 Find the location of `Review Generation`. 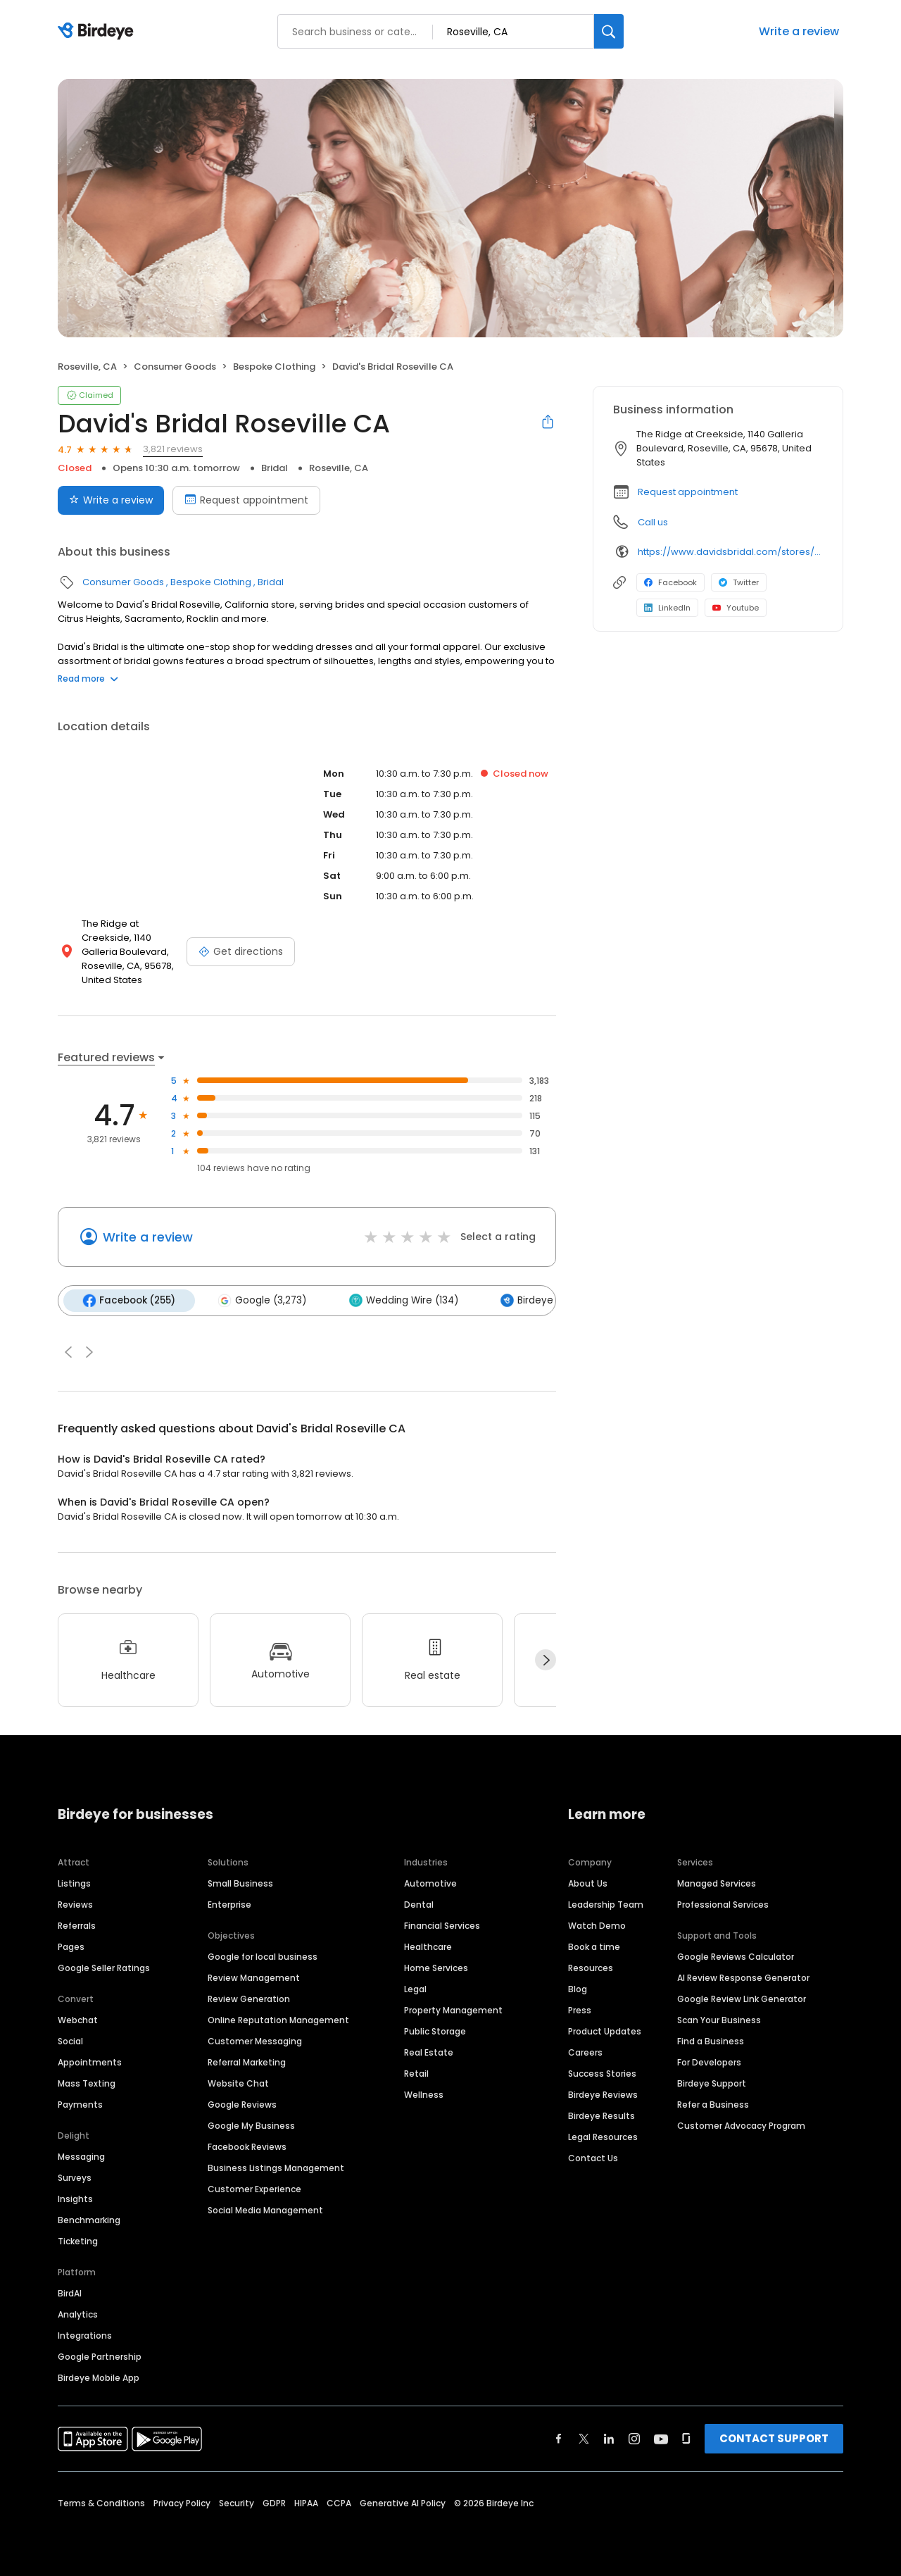

Review Generation is located at coordinates (249, 1997).